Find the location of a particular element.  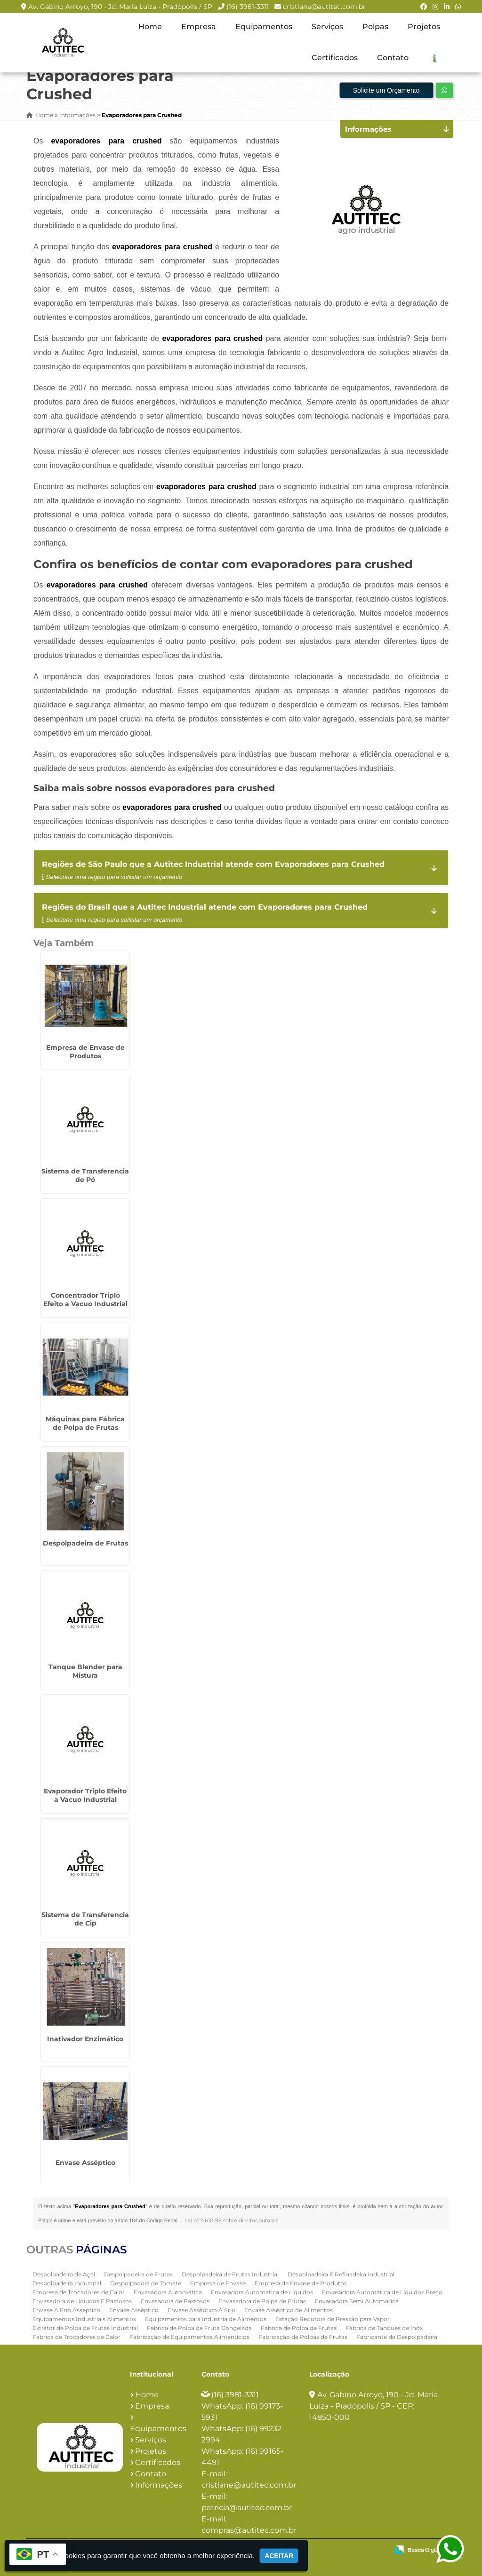

Envasadora Automática is located at coordinates (168, 2292).